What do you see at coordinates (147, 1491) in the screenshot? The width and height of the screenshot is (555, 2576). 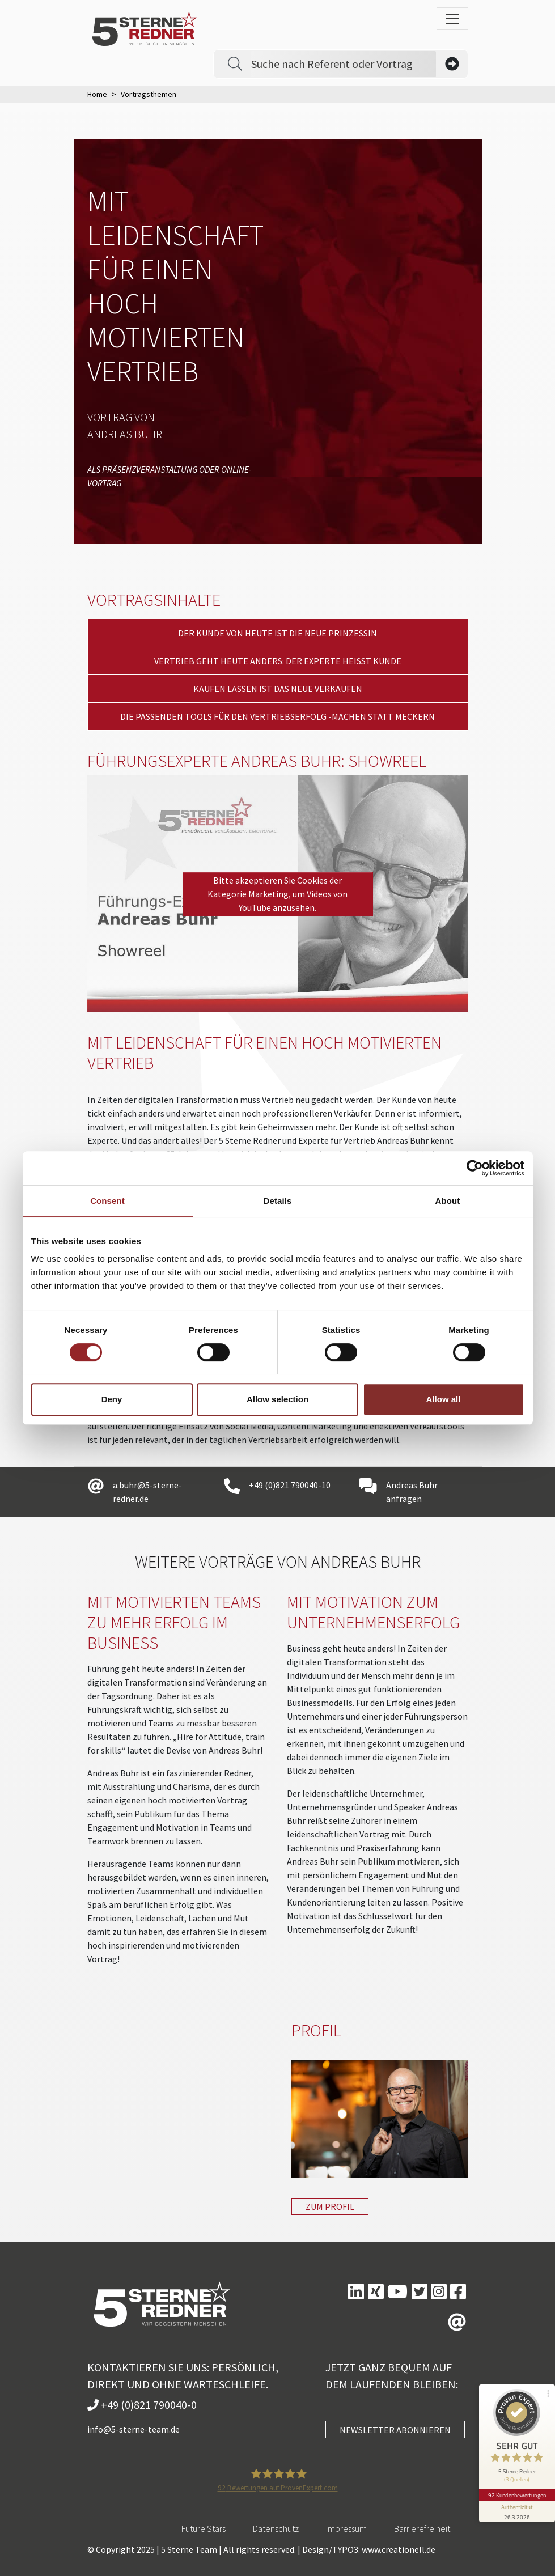 I see `a.buhr@5-sterne-redner.de` at bounding box center [147, 1491].